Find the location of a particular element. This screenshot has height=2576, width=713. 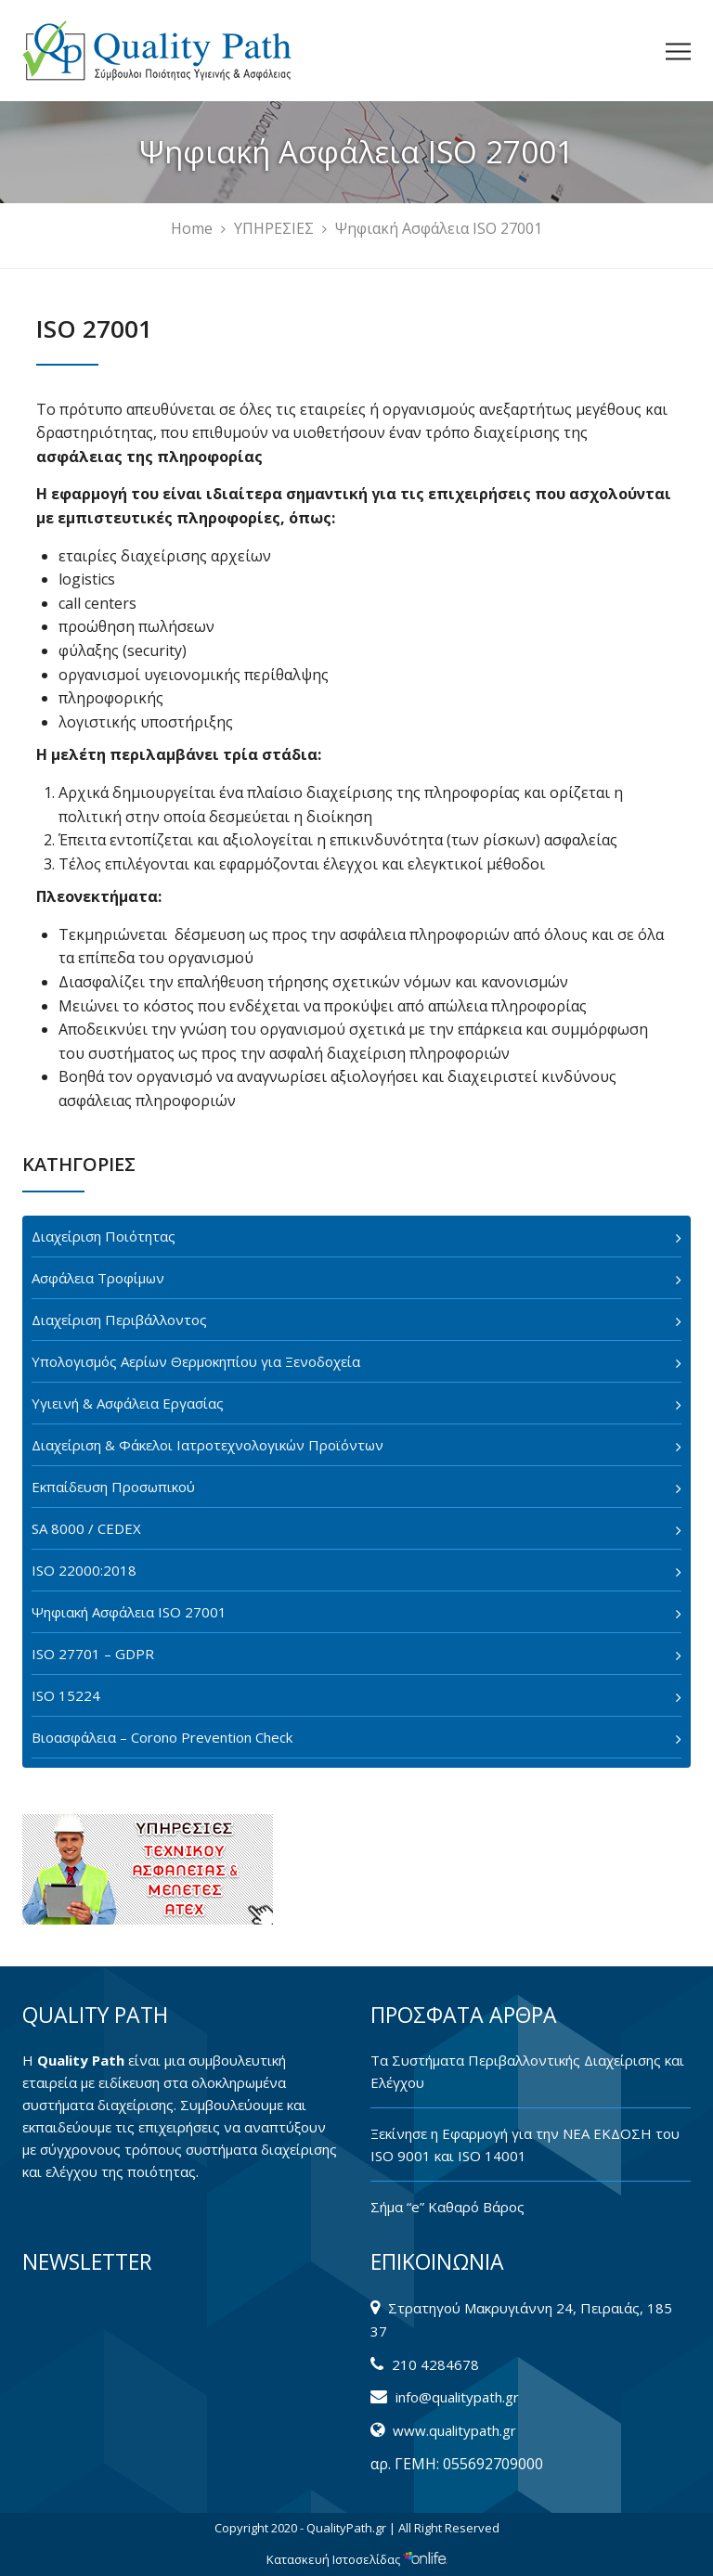

Υγιεινή & Ασφάλεια Εργασίας is located at coordinates (128, 1403).